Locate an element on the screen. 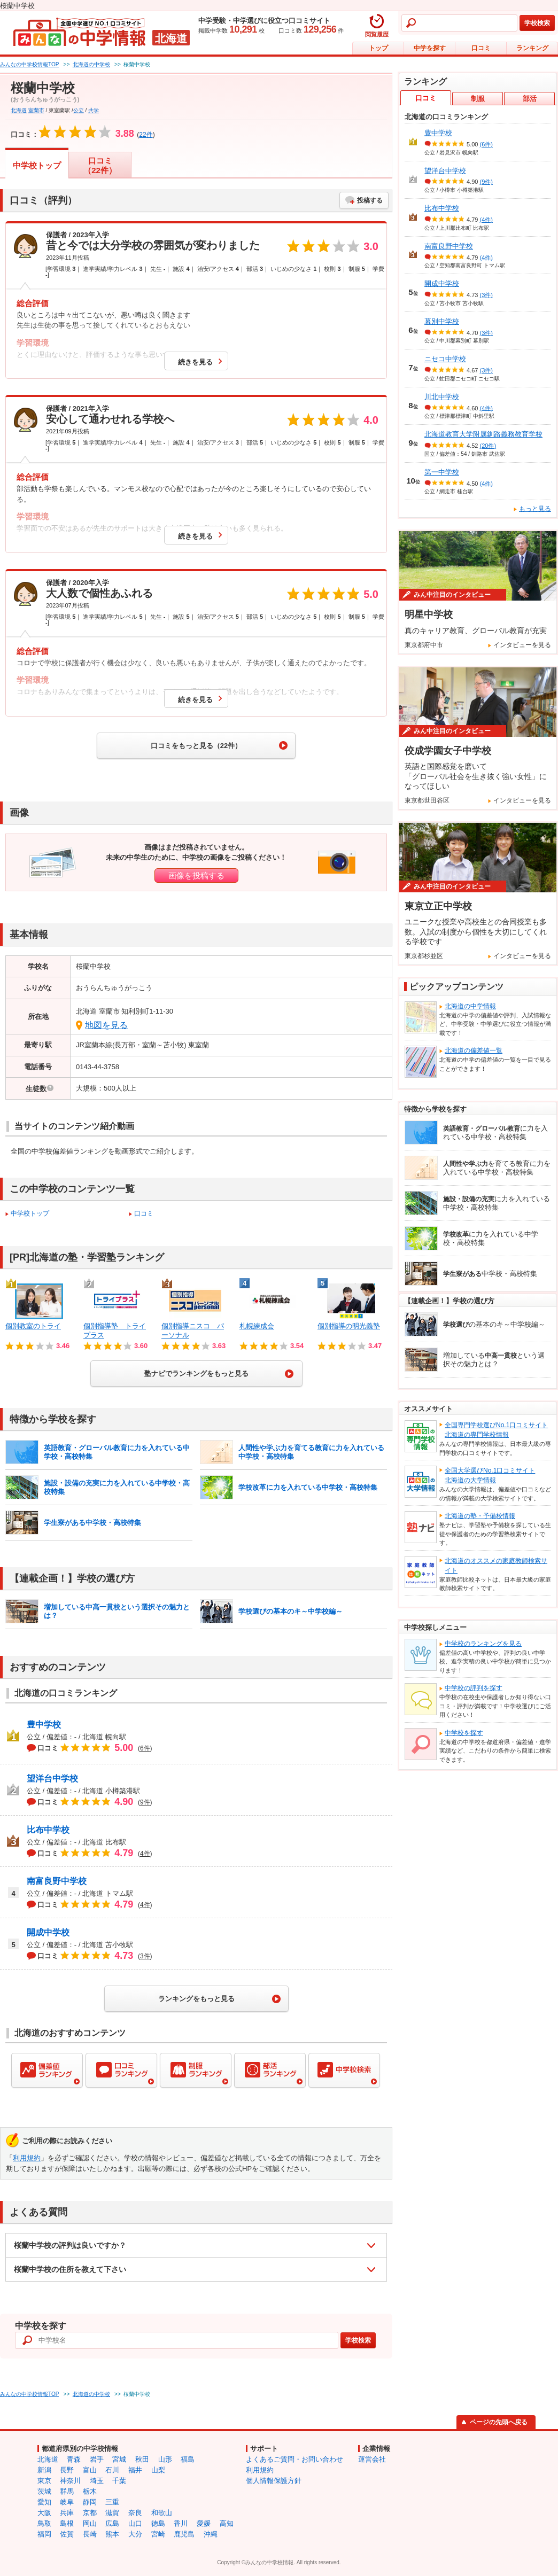 The image size is (558, 2576). 全国大学選びNo.1口コミサイト北海道の大学情報 is located at coordinates (490, 1475).